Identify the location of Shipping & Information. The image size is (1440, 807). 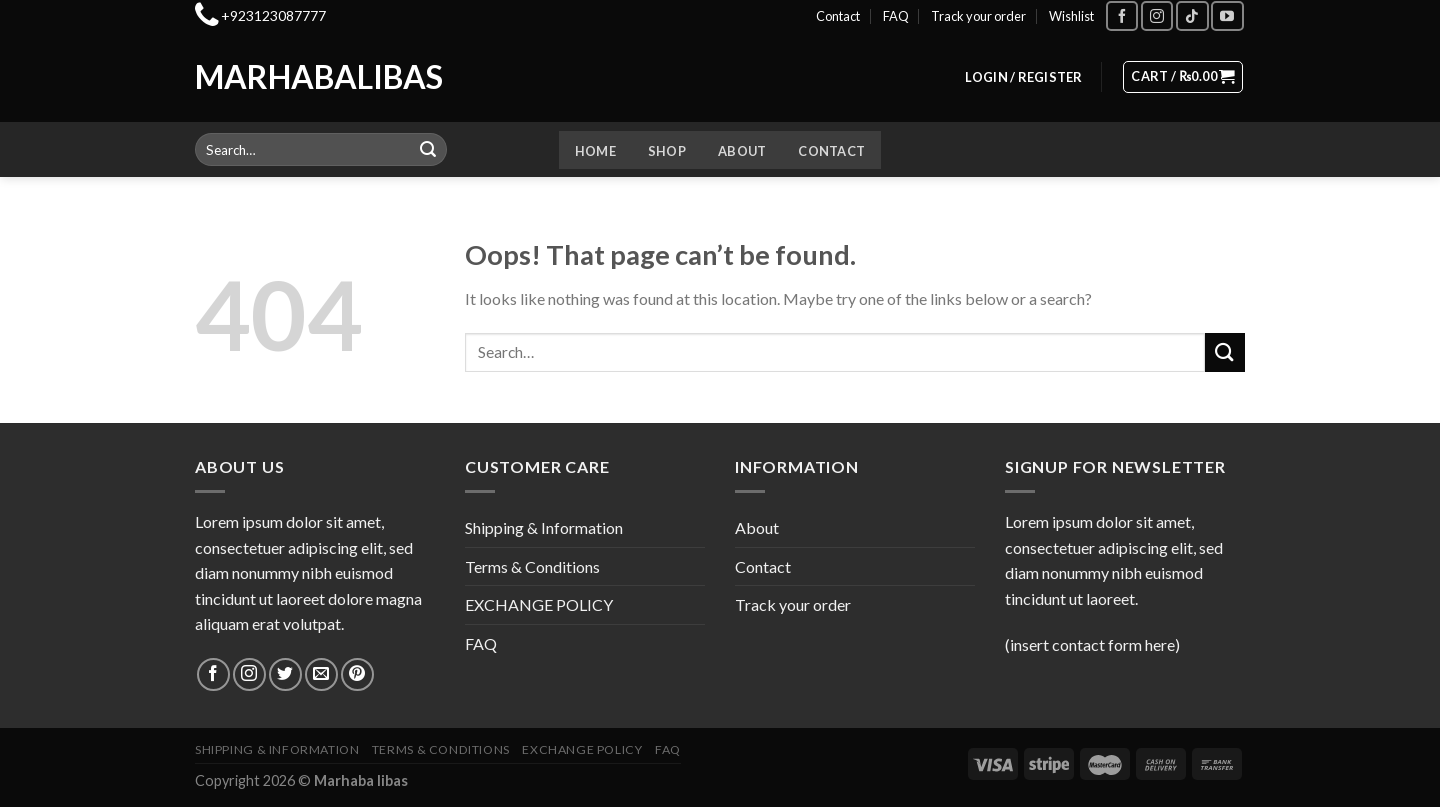
(544, 527).